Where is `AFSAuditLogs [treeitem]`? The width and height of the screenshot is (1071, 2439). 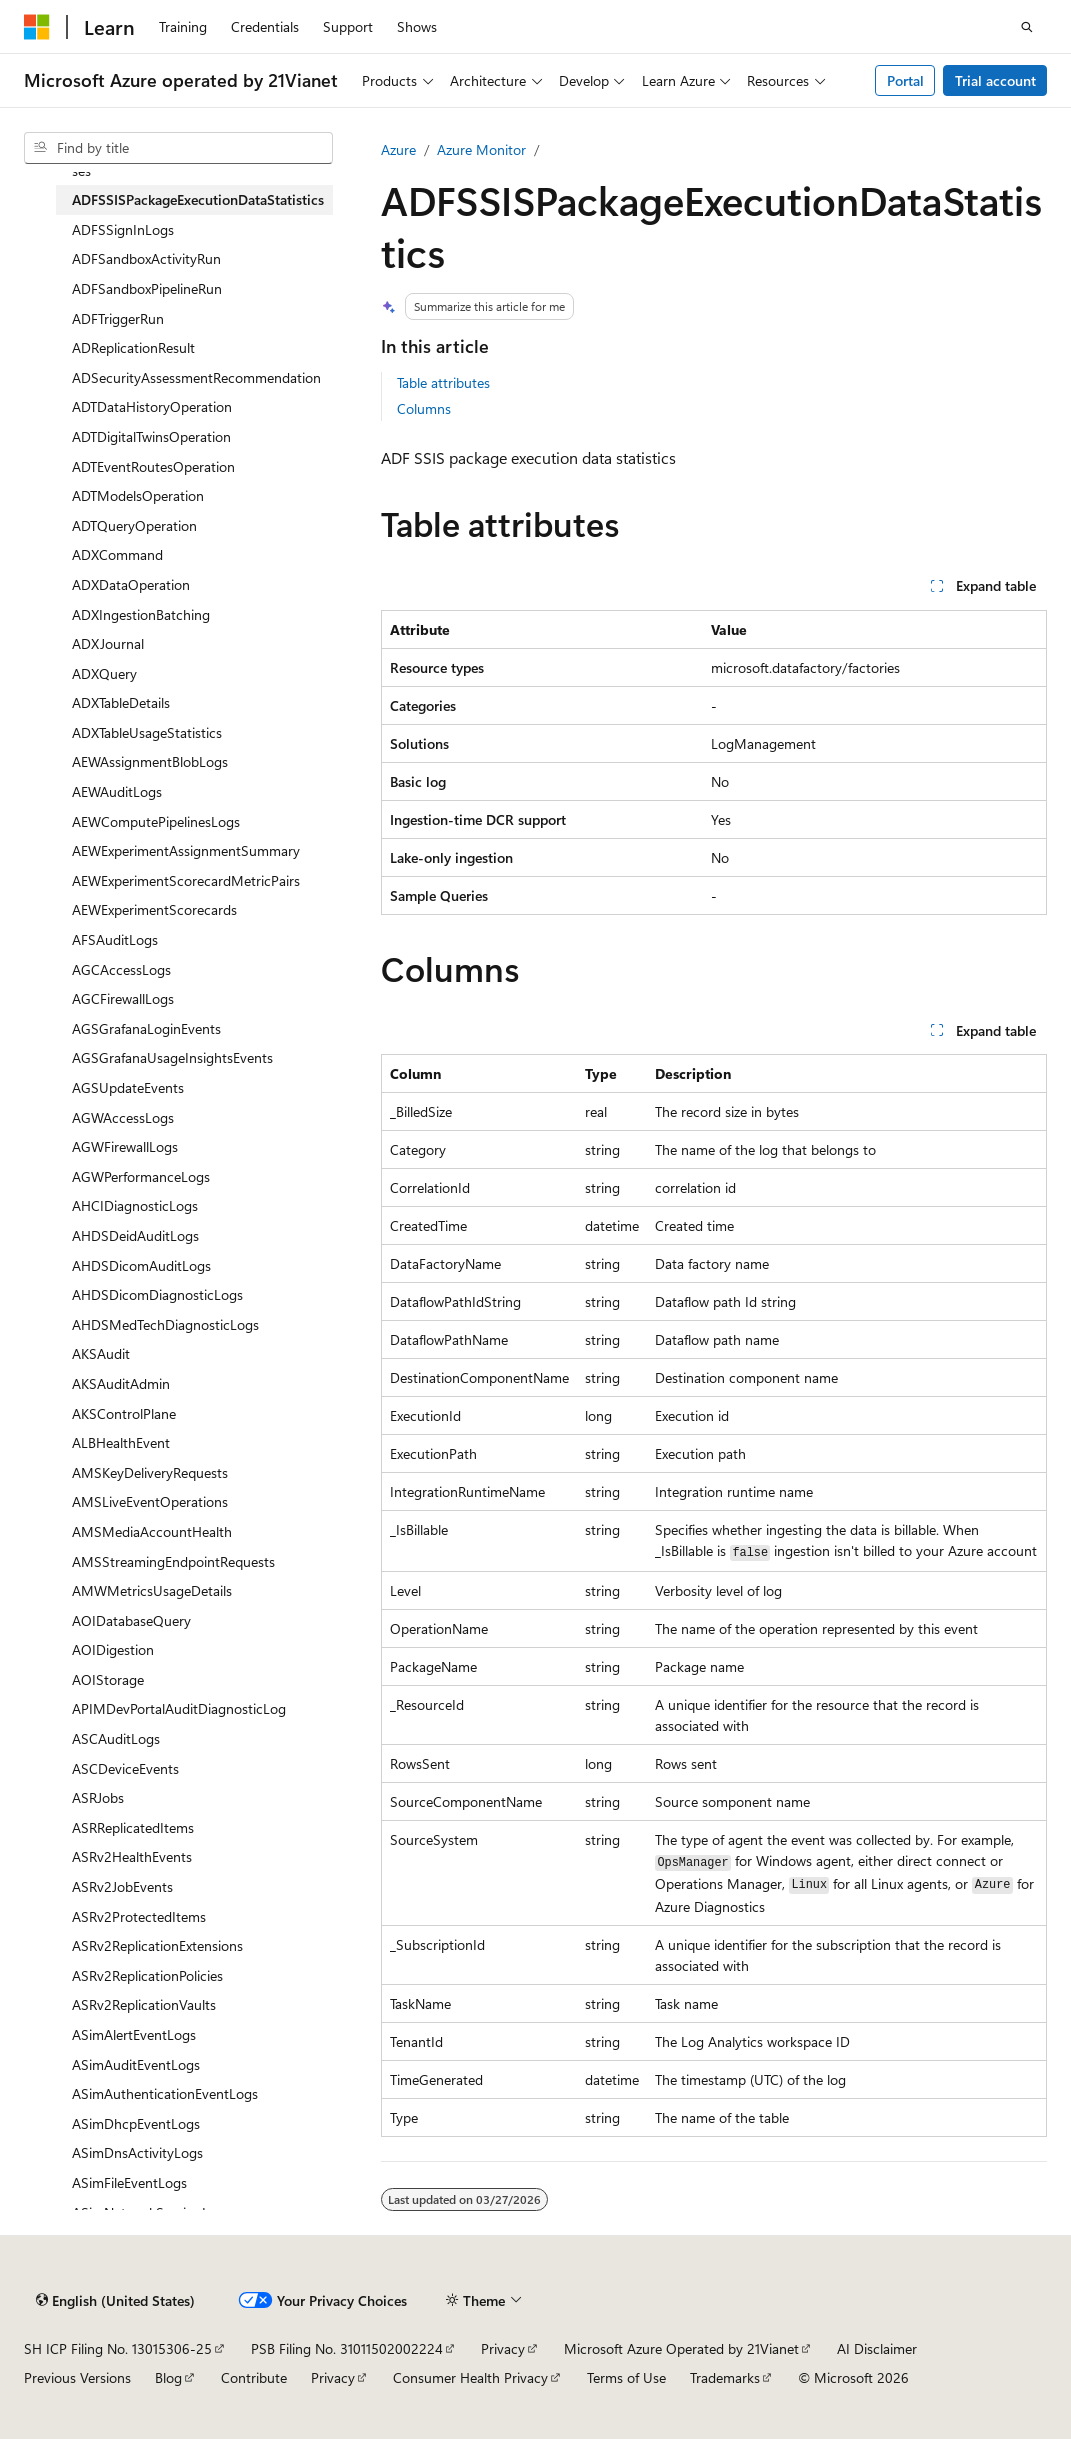
AFSAuditLogs [treeitem] is located at coordinates (115, 939).